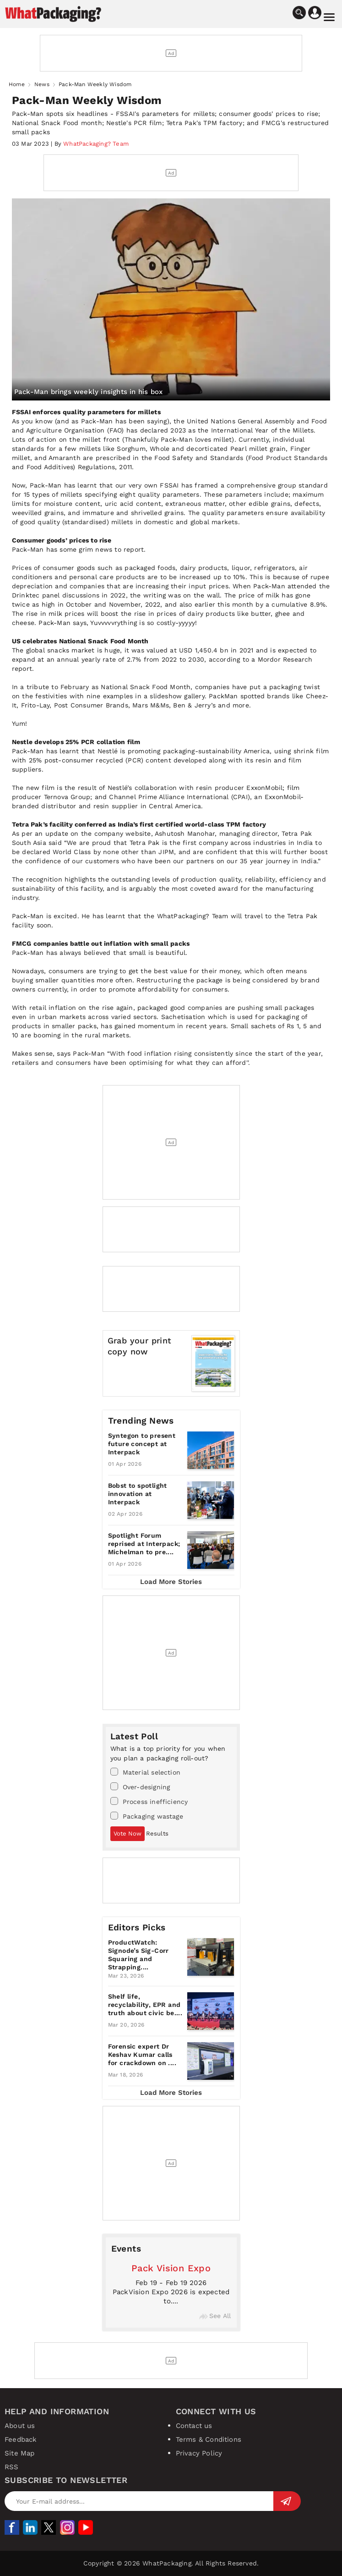  I want to click on Results, so click(157, 1833).